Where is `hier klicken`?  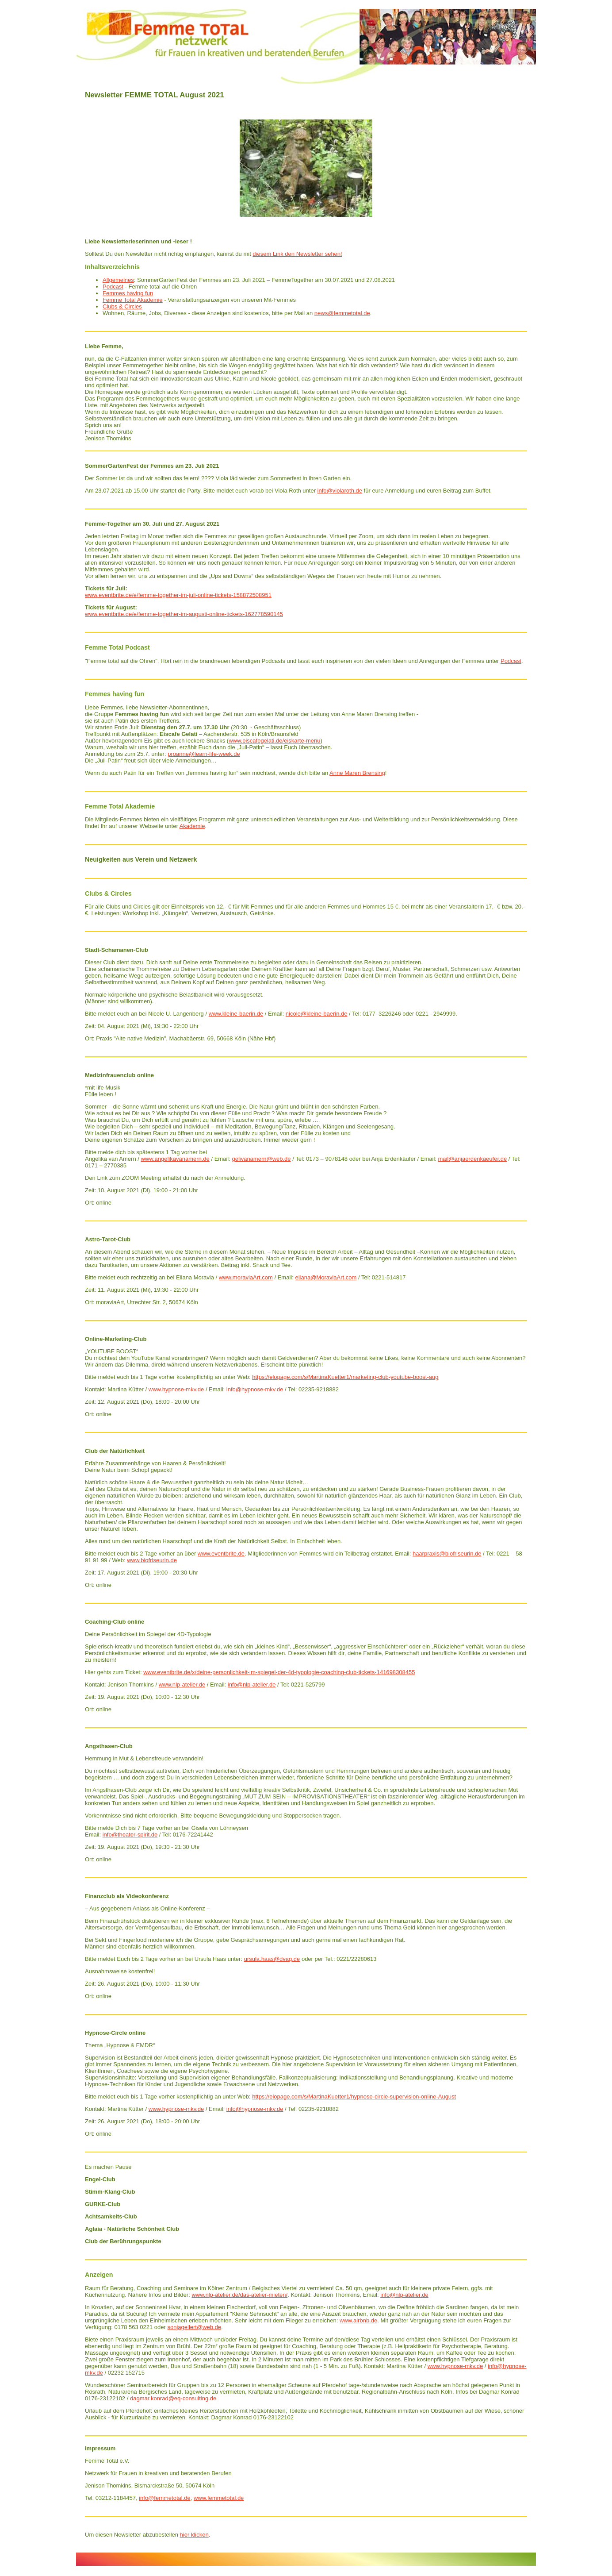 hier klicken is located at coordinates (194, 2534).